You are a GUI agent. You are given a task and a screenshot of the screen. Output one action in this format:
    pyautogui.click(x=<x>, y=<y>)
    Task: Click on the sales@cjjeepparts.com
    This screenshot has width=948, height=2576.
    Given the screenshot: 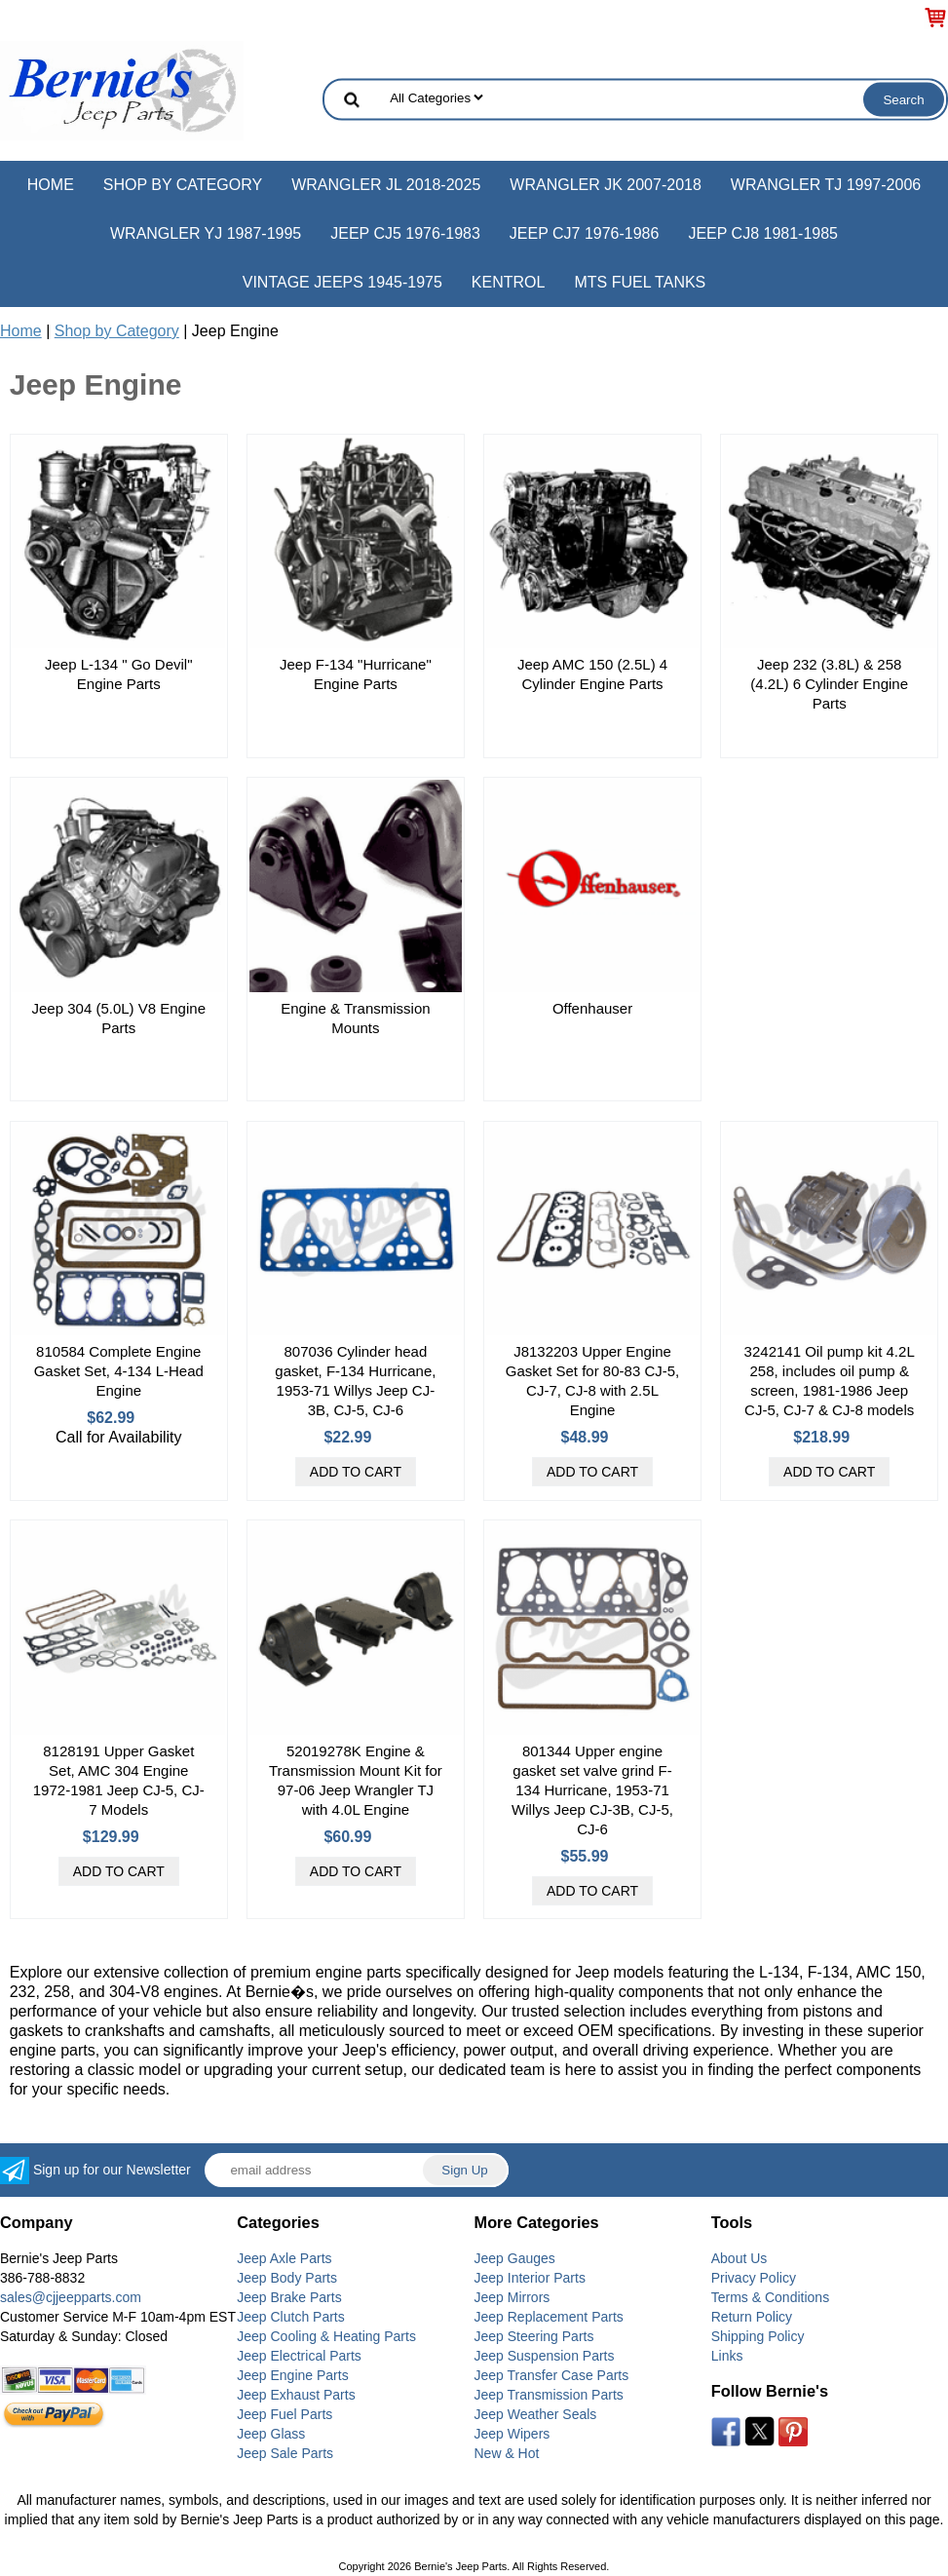 What is the action you would take?
    pyautogui.click(x=70, y=2297)
    